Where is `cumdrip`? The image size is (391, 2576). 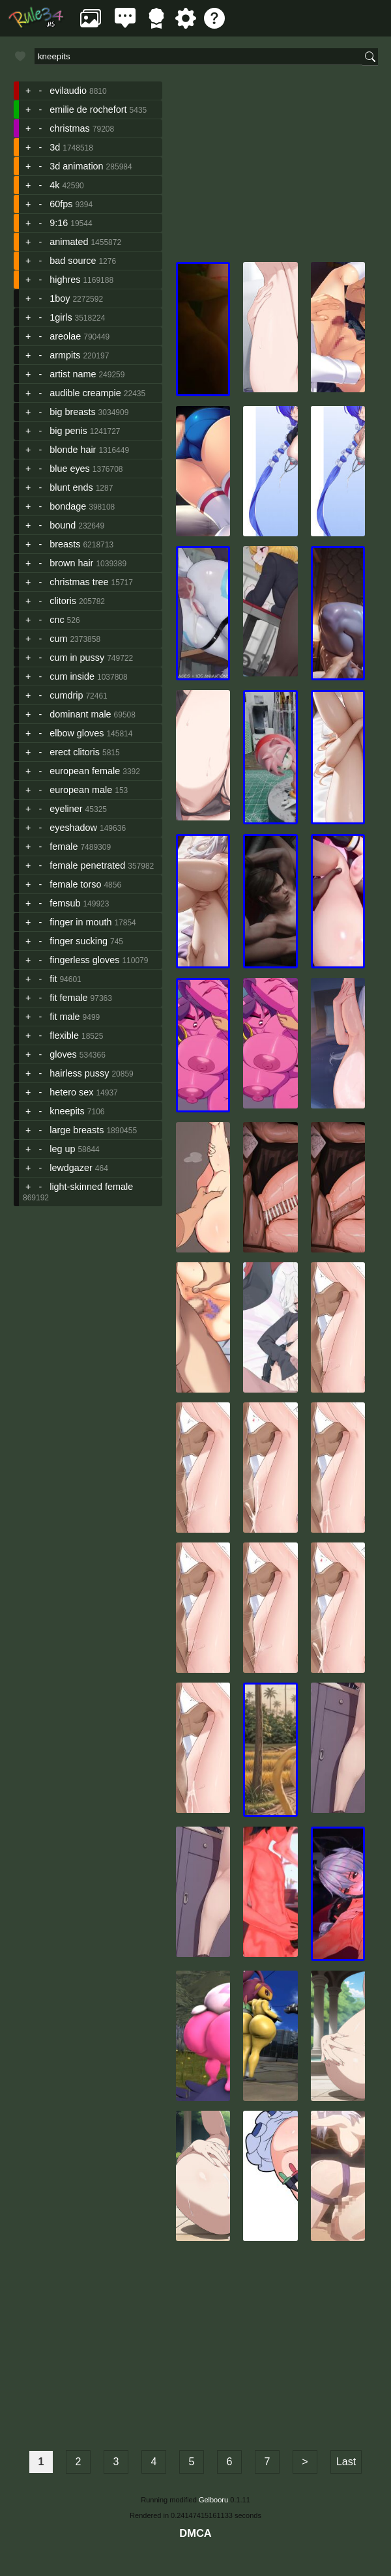
cumdrip is located at coordinates (66, 695).